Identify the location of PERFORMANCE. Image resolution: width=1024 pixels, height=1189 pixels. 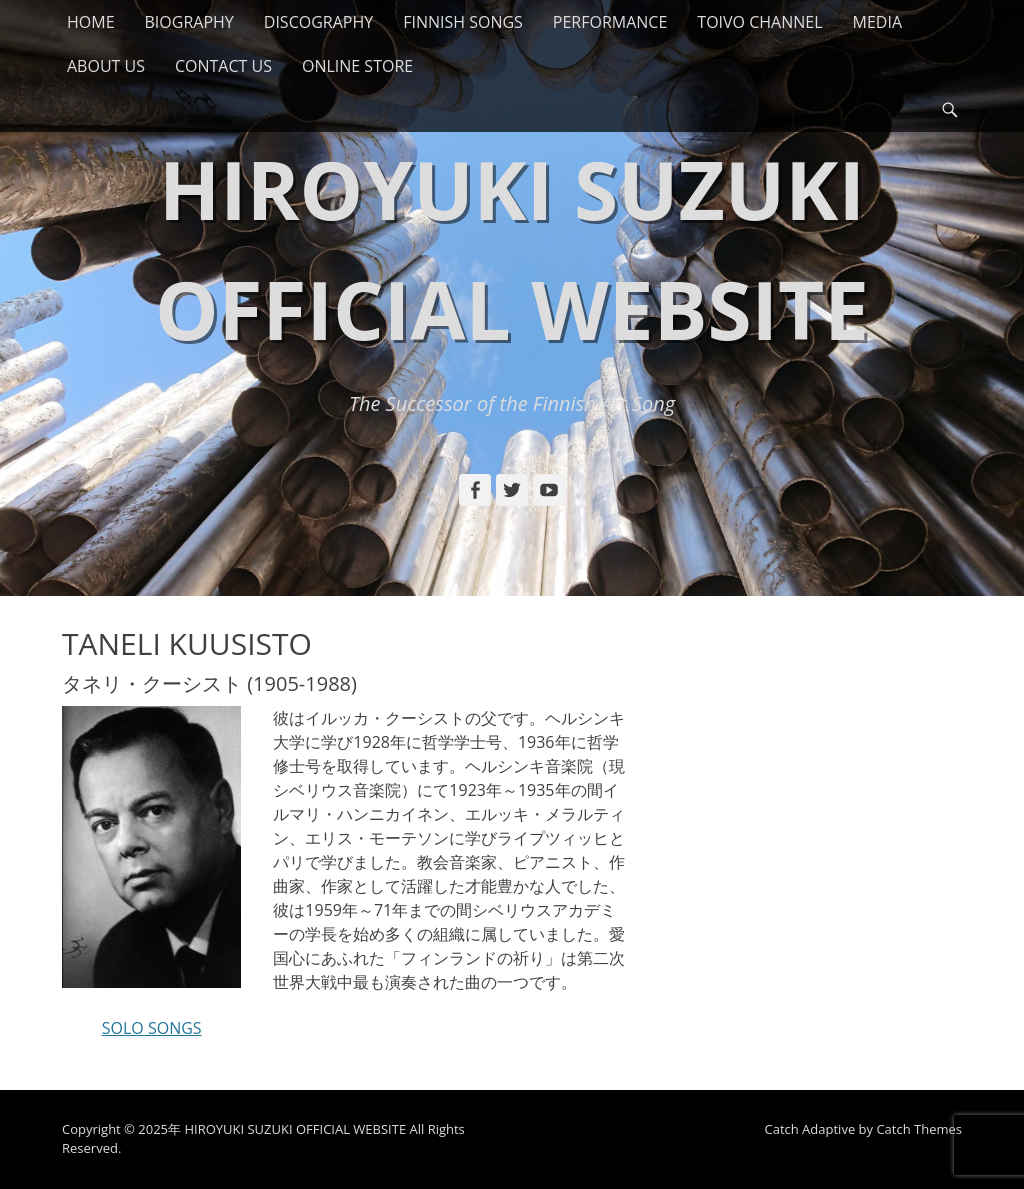
(610, 22).